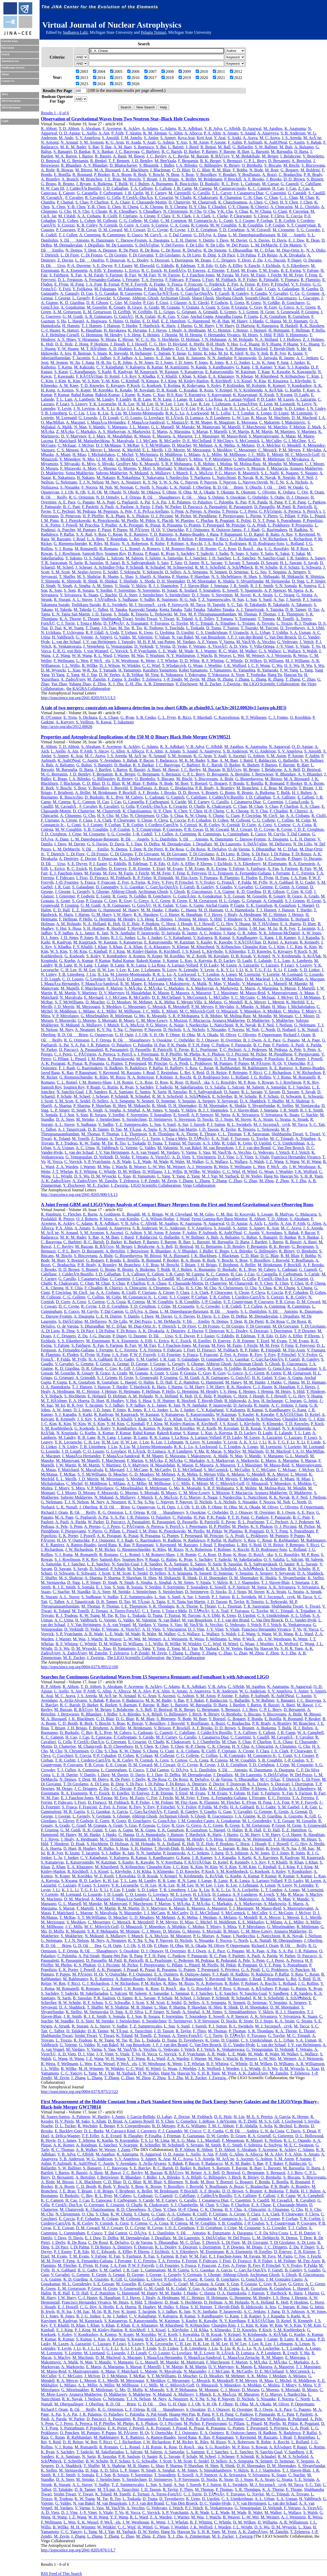  What do you see at coordinates (207, 642) in the screenshot?
I see `A. F. Vargas` at bounding box center [207, 642].